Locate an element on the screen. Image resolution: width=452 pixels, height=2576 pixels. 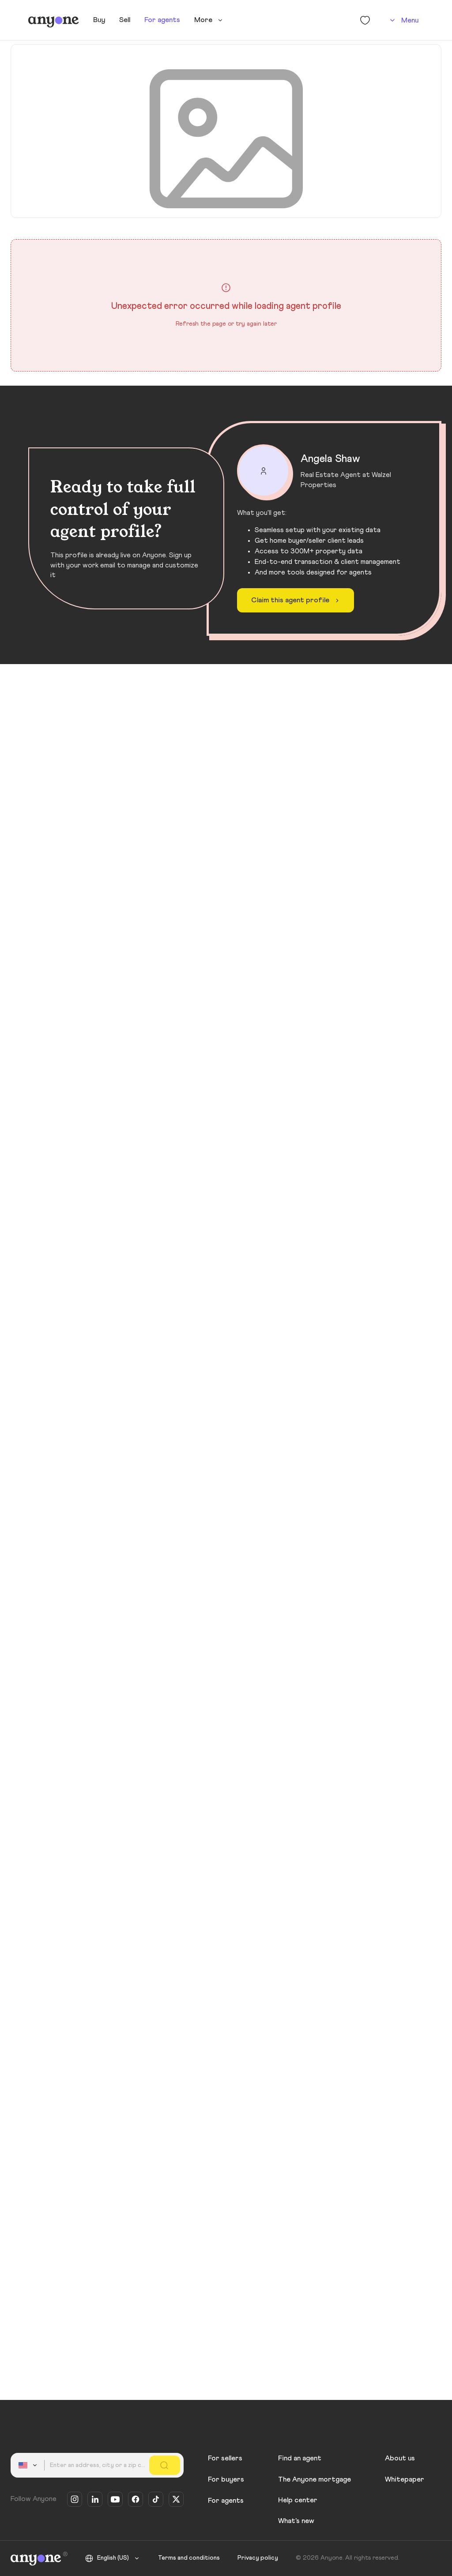
[Anyone] is located at coordinates (53, 20).